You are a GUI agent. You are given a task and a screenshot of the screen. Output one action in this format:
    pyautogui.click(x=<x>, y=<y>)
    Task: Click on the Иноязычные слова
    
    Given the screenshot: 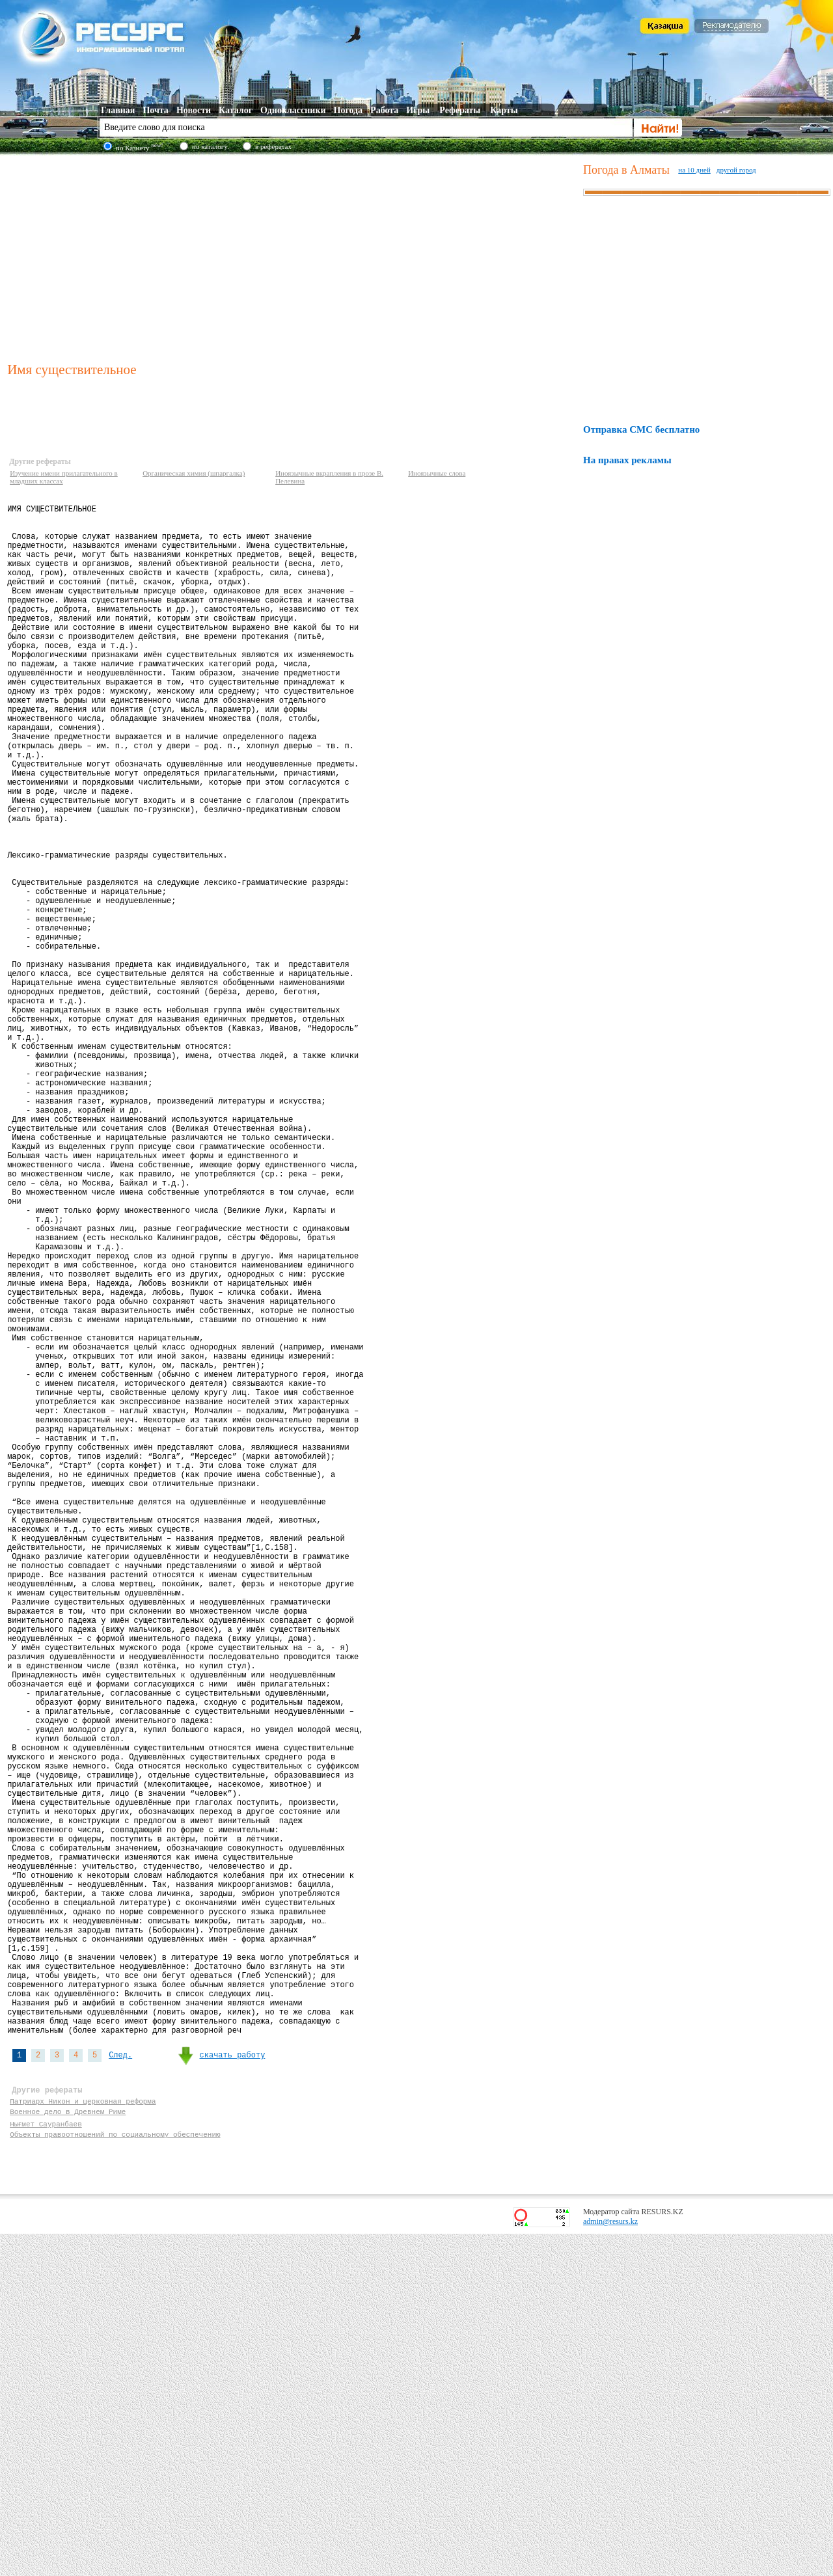 What is the action you would take?
    pyautogui.click(x=436, y=473)
    